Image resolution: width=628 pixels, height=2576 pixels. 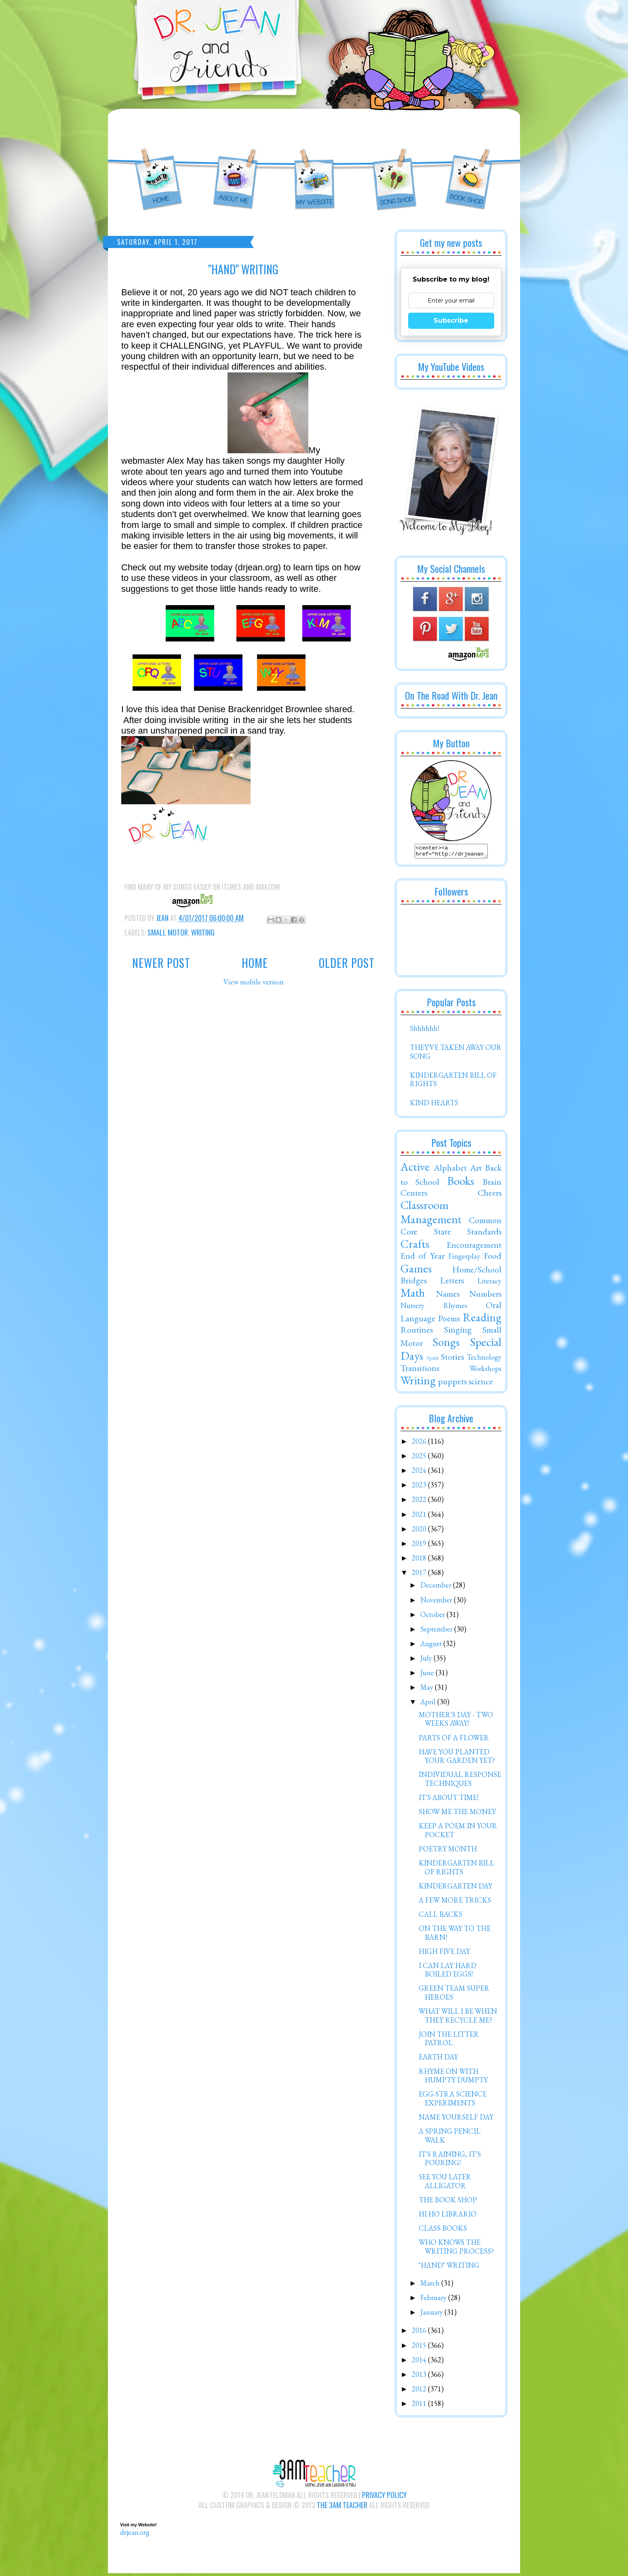 I want to click on Nursery Rhymes, so click(x=433, y=1307).